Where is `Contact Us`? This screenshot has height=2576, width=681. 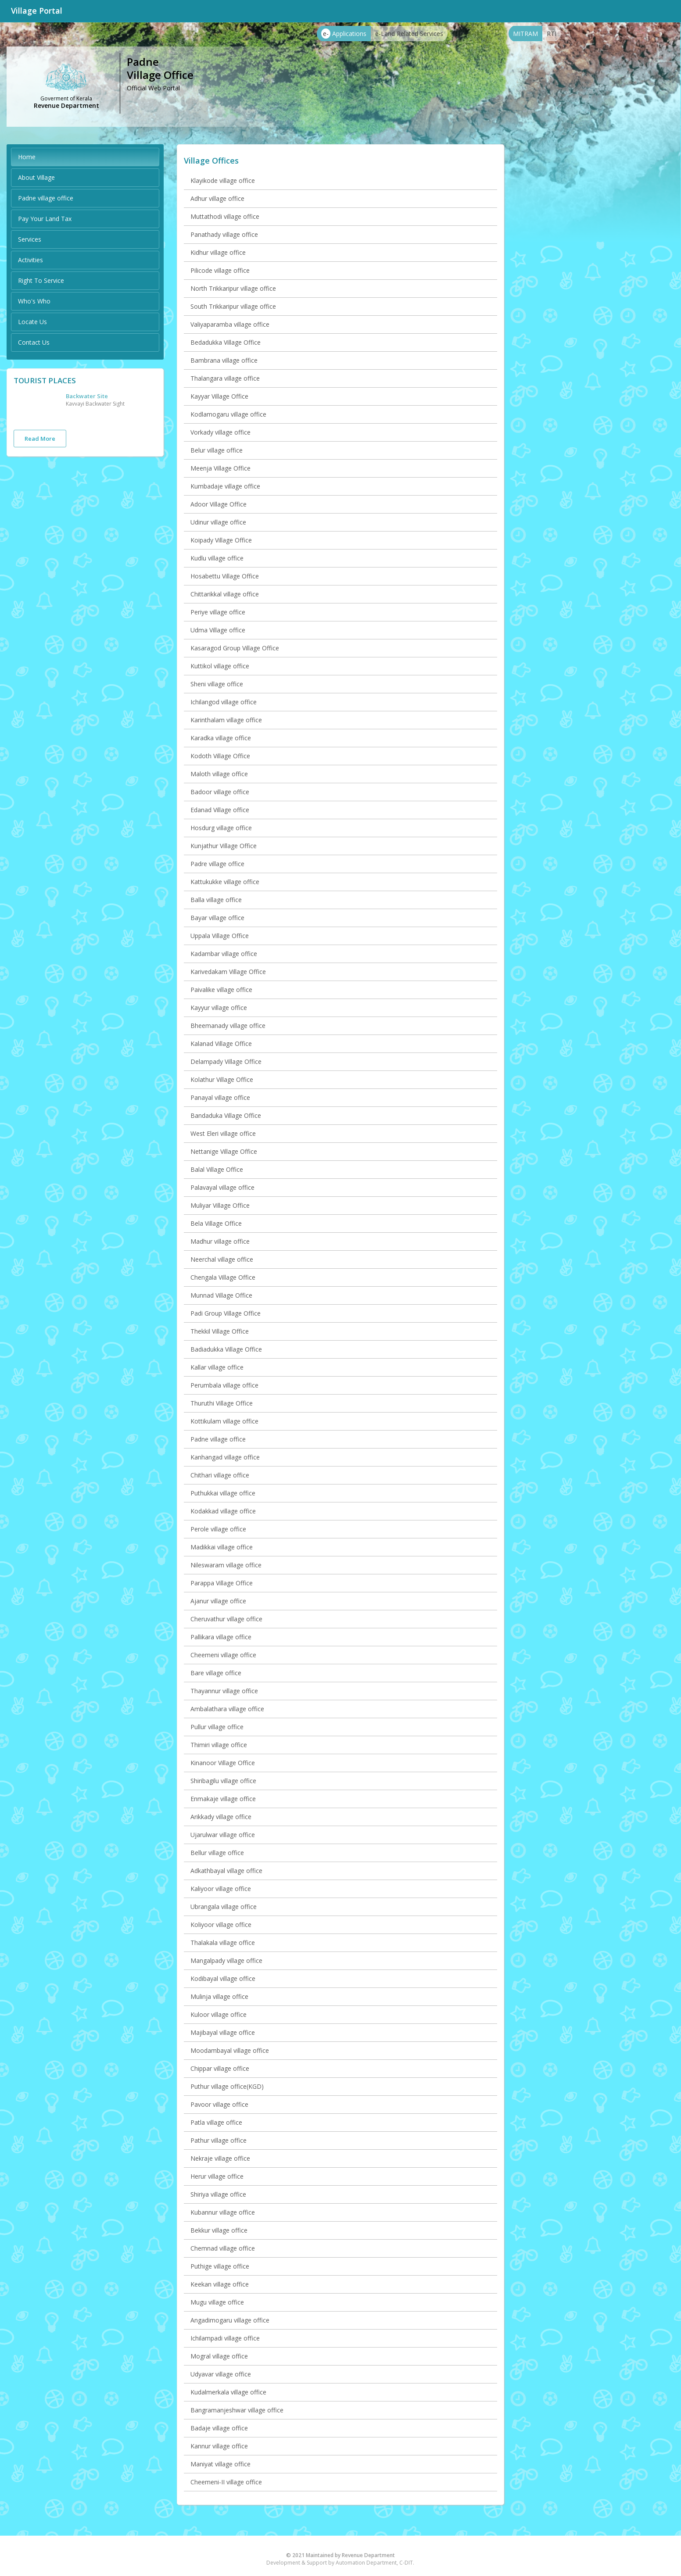
Contact Us is located at coordinates (34, 342).